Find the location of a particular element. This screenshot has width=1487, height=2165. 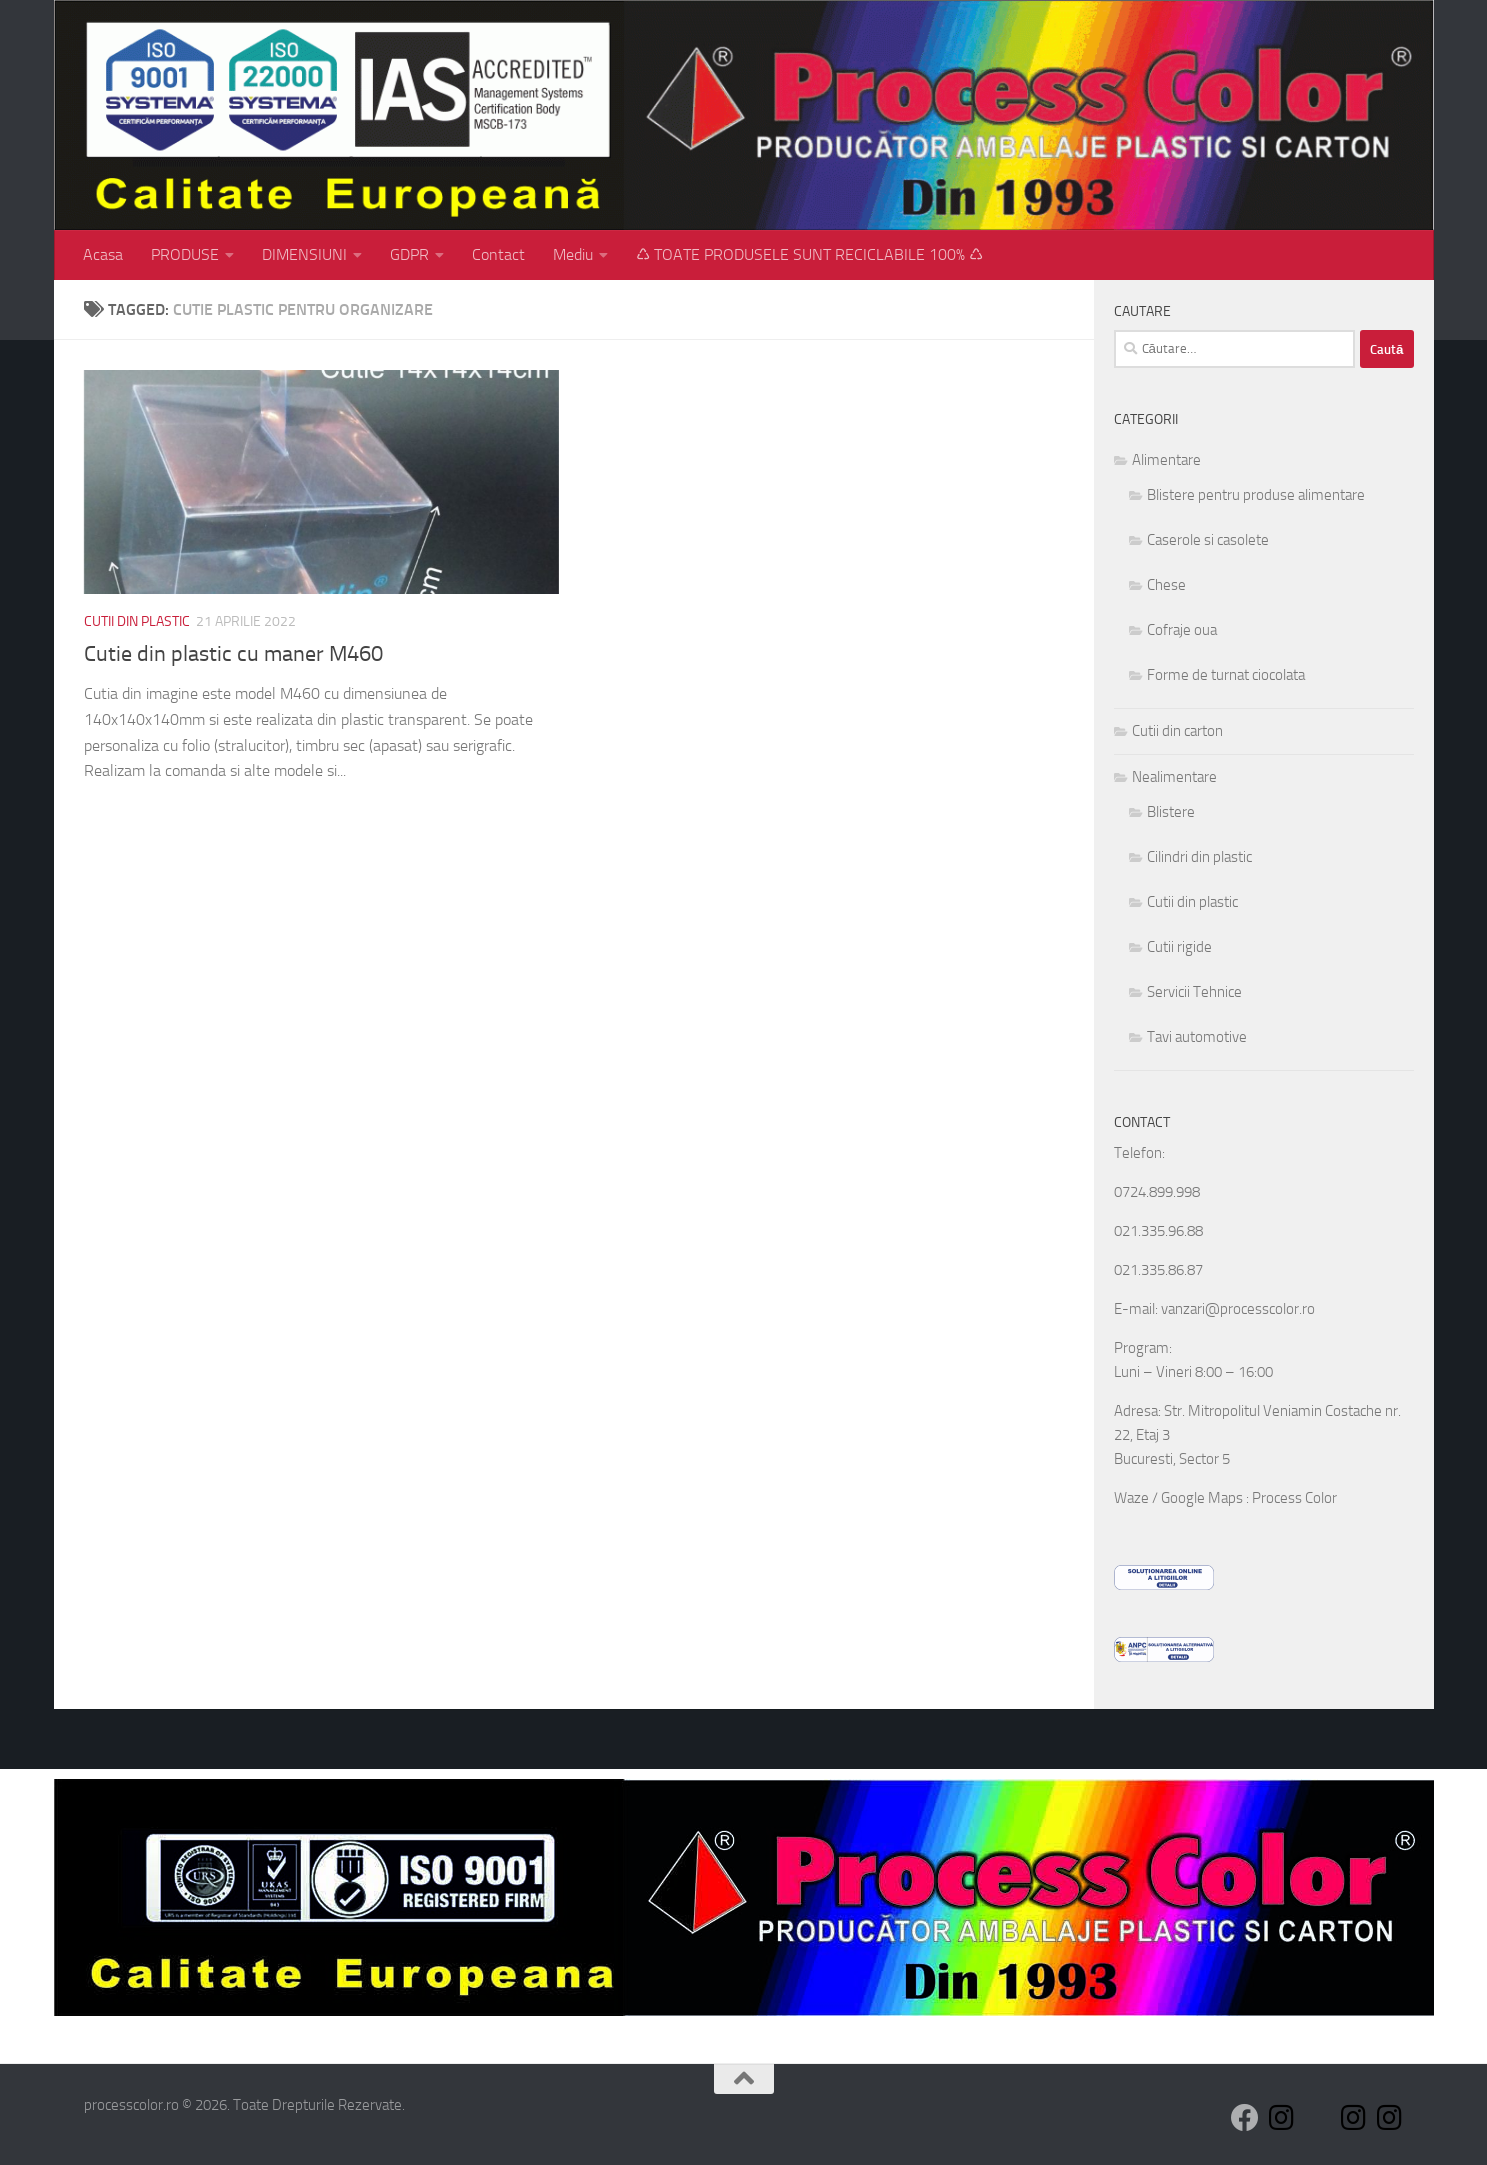

♺ TOATE PRODUSELE SUNT RECICLABILE 100% ♺ is located at coordinates (809, 254).